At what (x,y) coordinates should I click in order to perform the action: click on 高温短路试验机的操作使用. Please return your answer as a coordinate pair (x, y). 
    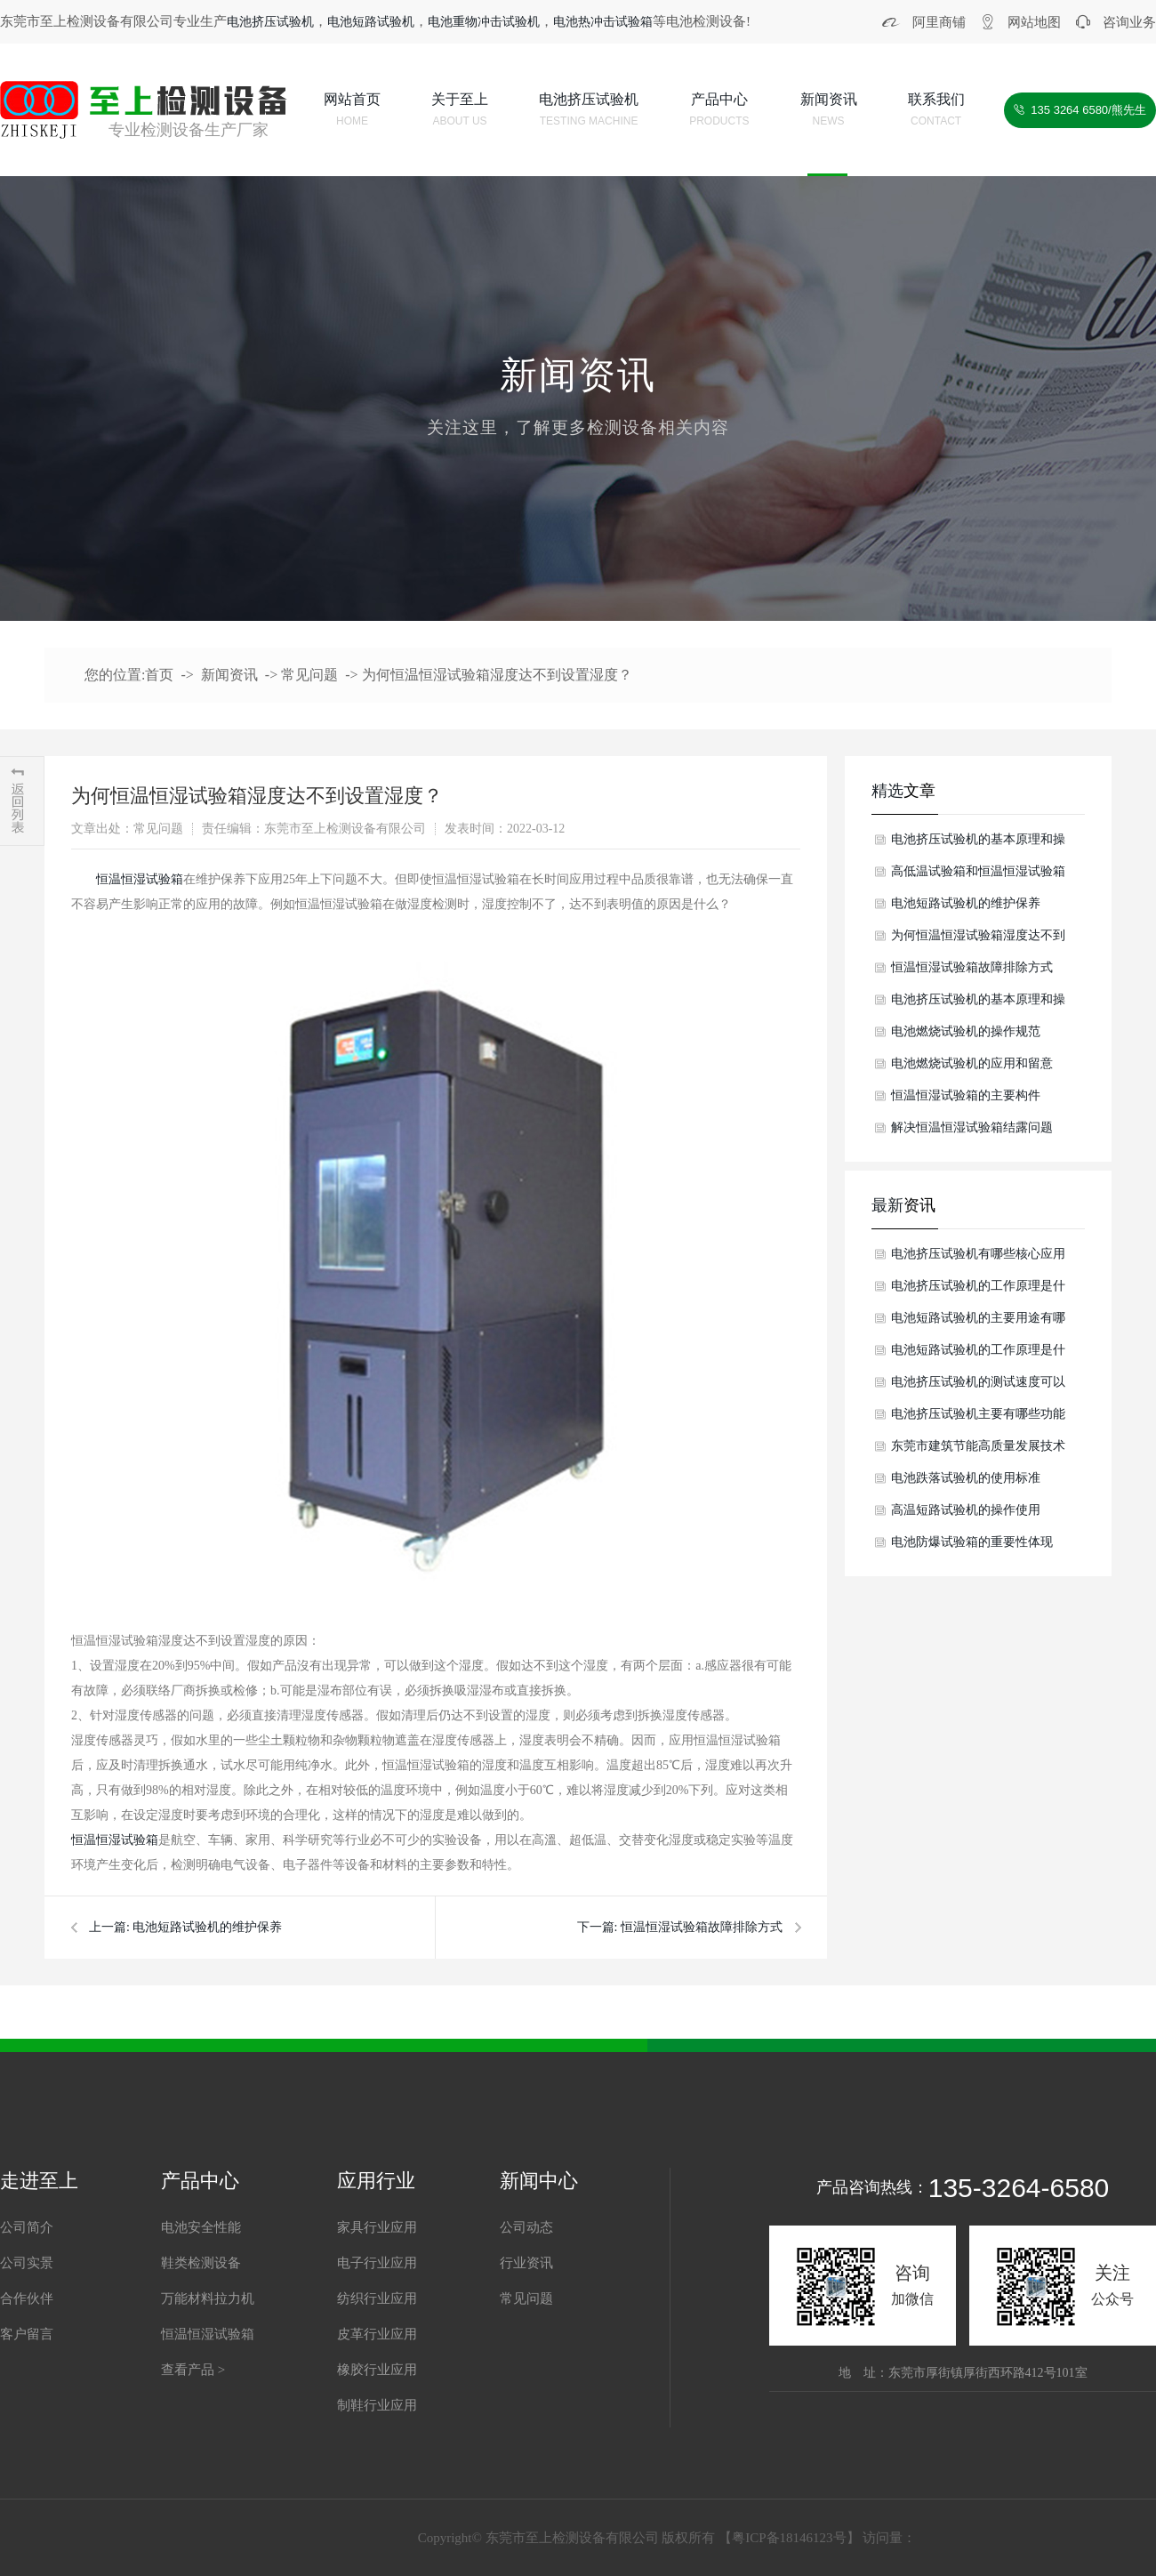
    Looking at the image, I should click on (965, 1510).